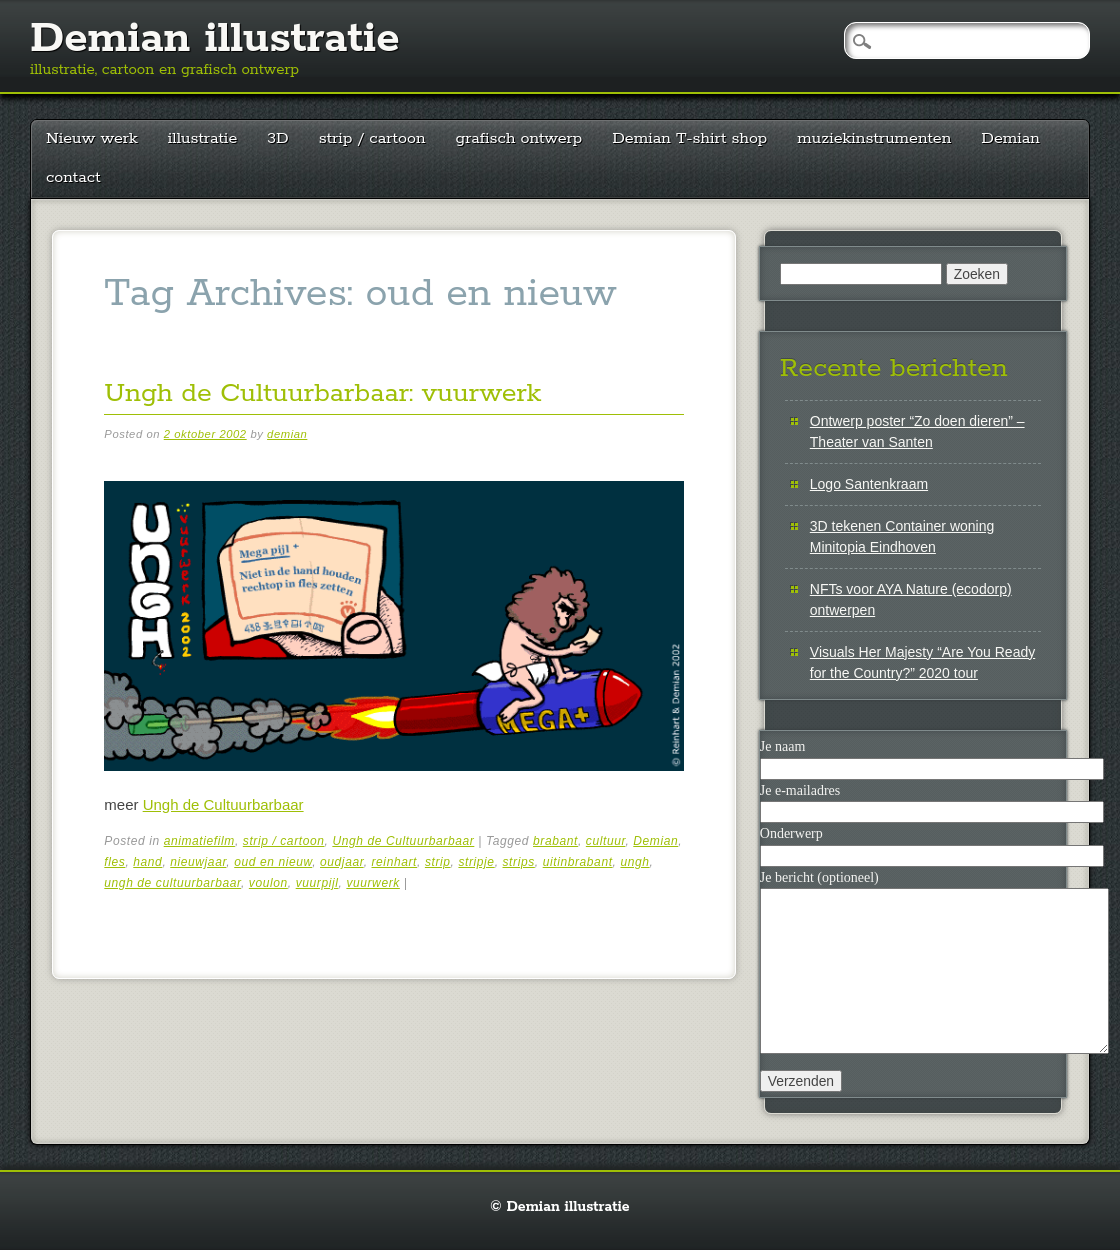 The image size is (1120, 1250). Describe the element at coordinates (273, 862) in the screenshot. I see `oud en nieuw` at that location.